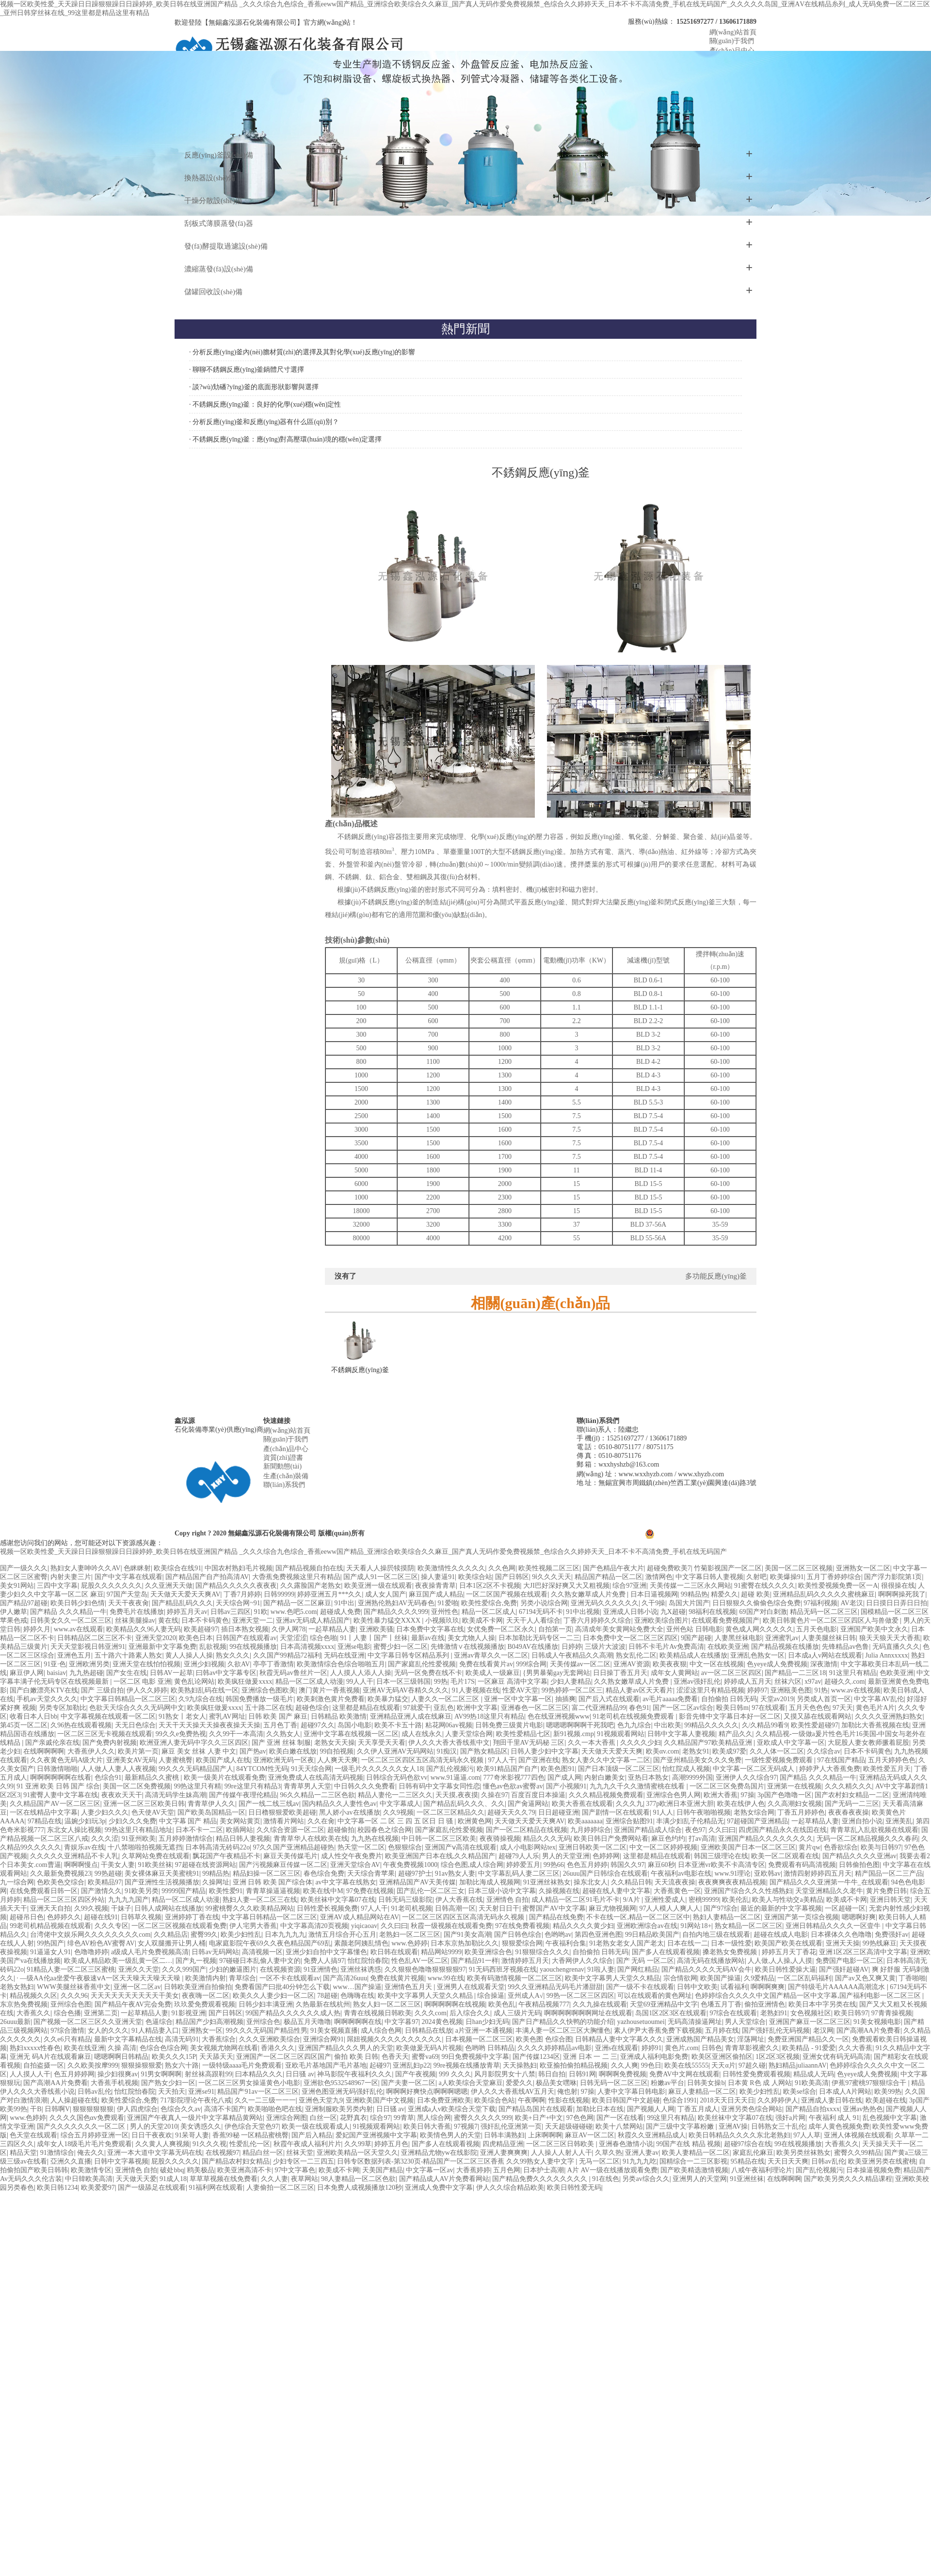 The width and height of the screenshot is (931, 2576). Describe the element at coordinates (787, 1899) in the screenshot. I see `欧美人与性动交a美精品` at that location.